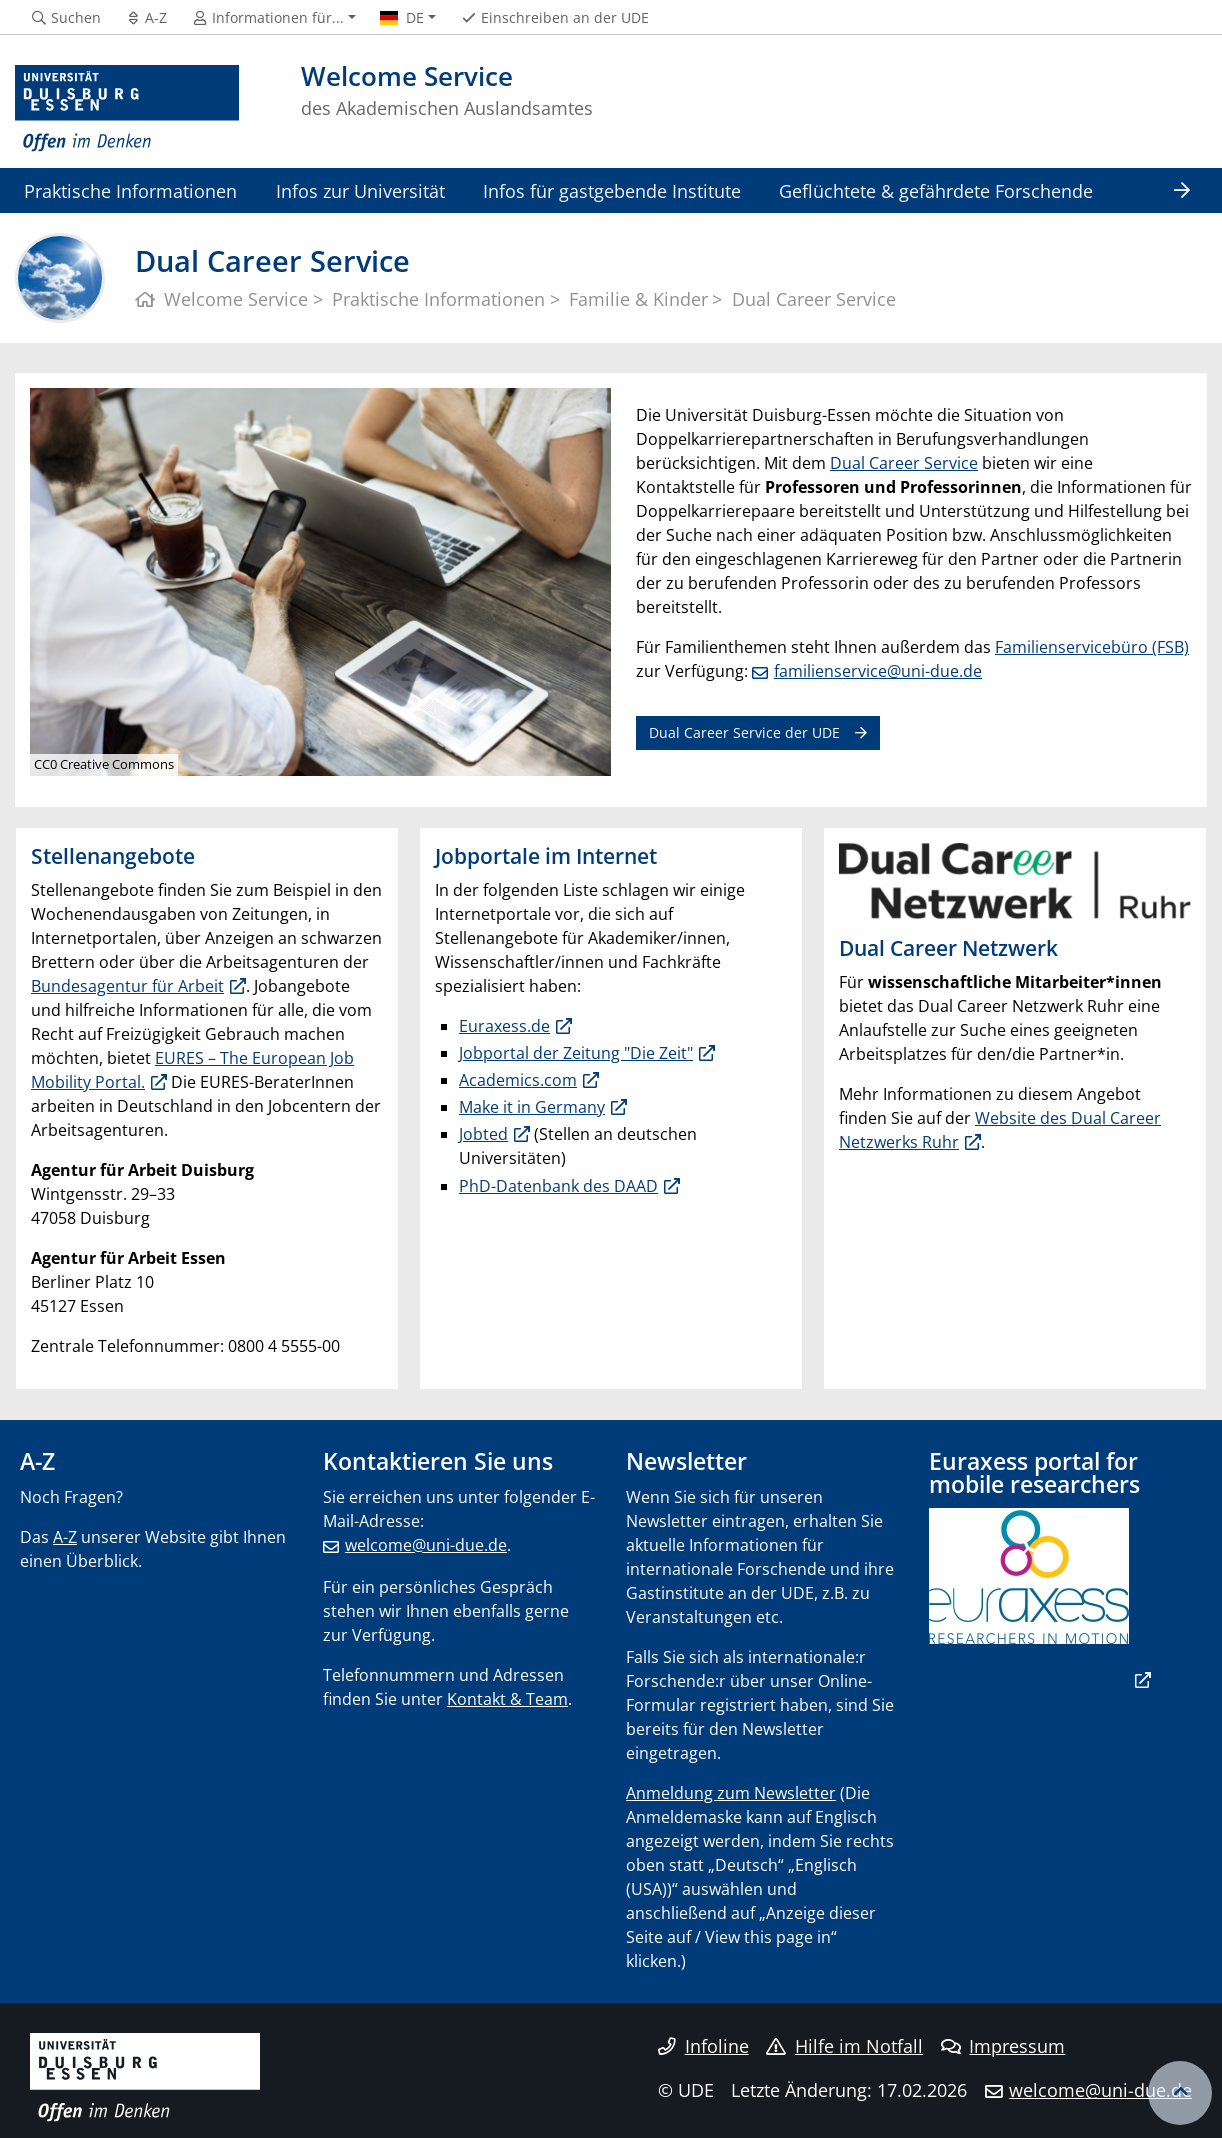 This screenshot has width=1222, height=2138. What do you see at coordinates (130, 190) in the screenshot?
I see `Praktische Informationen` at bounding box center [130, 190].